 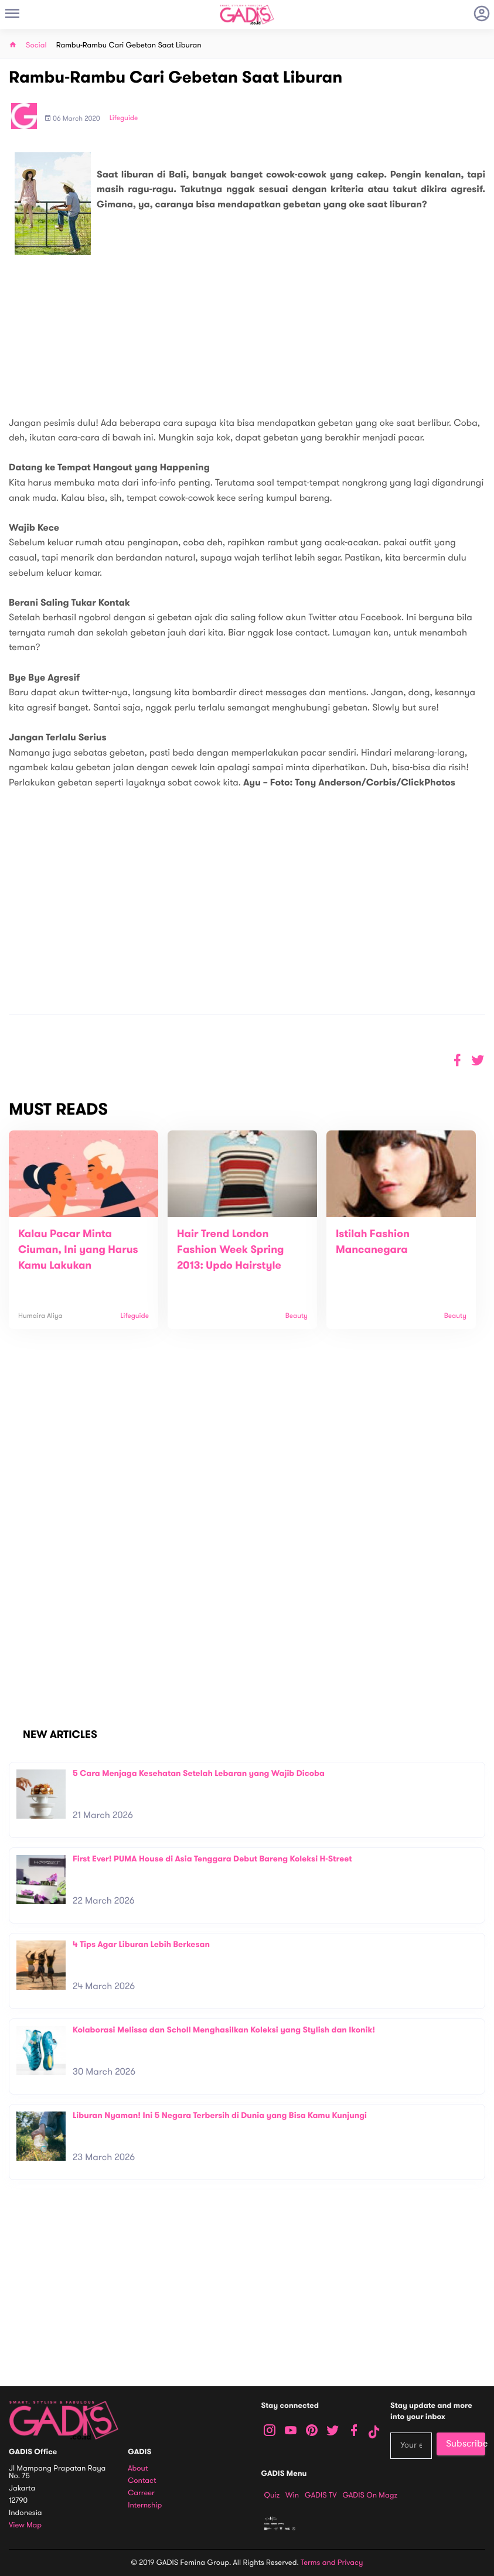 What do you see at coordinates (199, 1773) in the screenshot?
I see `5 Cara Menjaga Kesehatan Setelah Lebaran yang Wajib Dicoba` at bounding box center [199, 1773].